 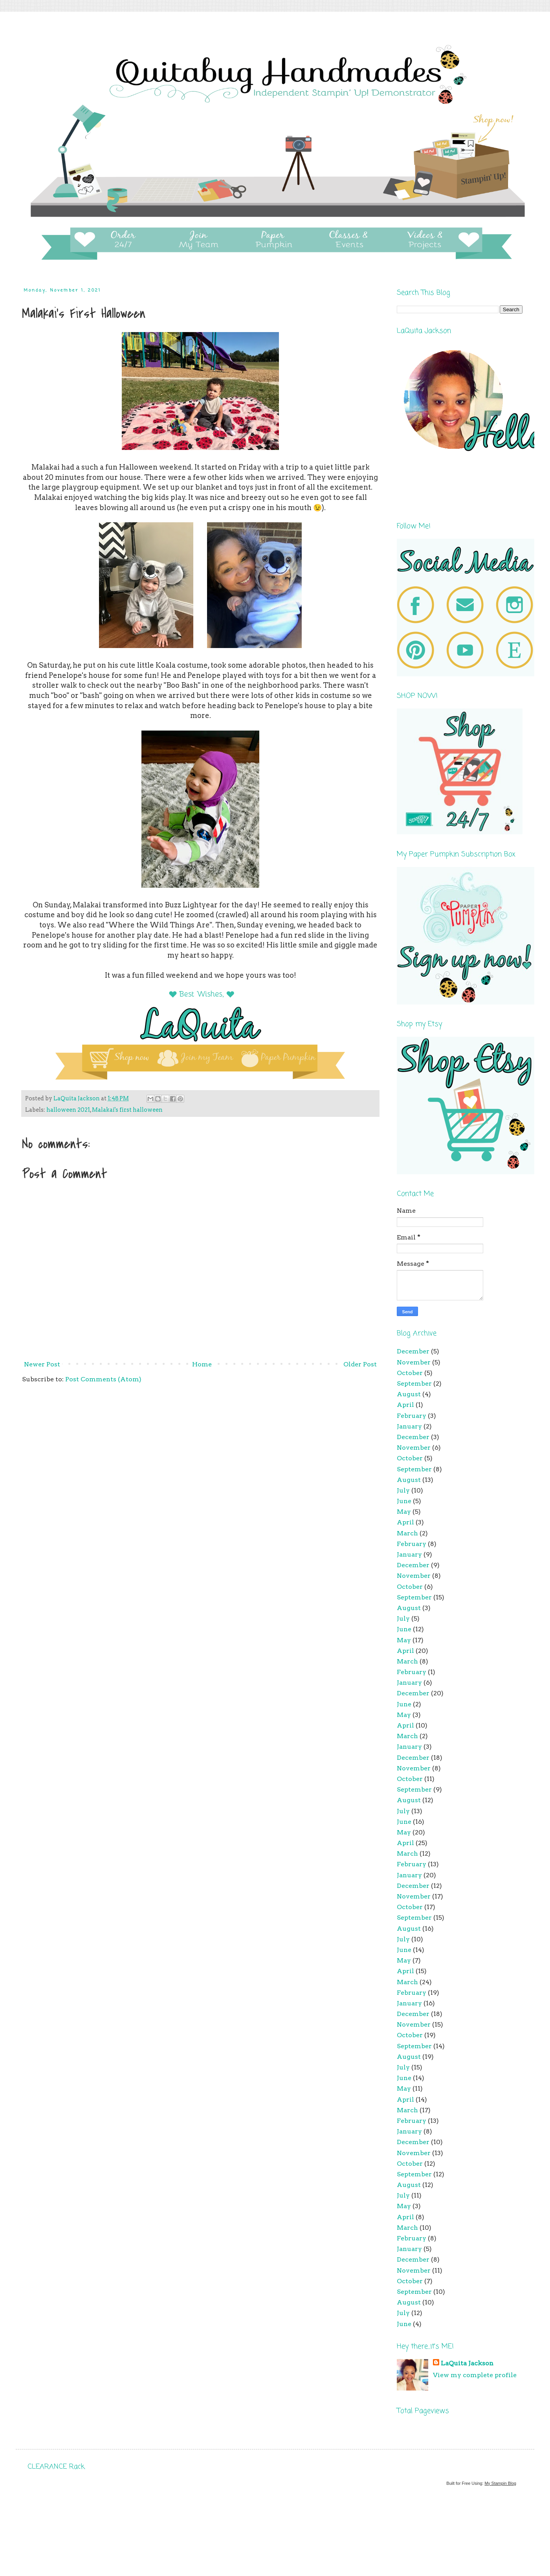 I want to click on Home, so click(x=202, y=1364).